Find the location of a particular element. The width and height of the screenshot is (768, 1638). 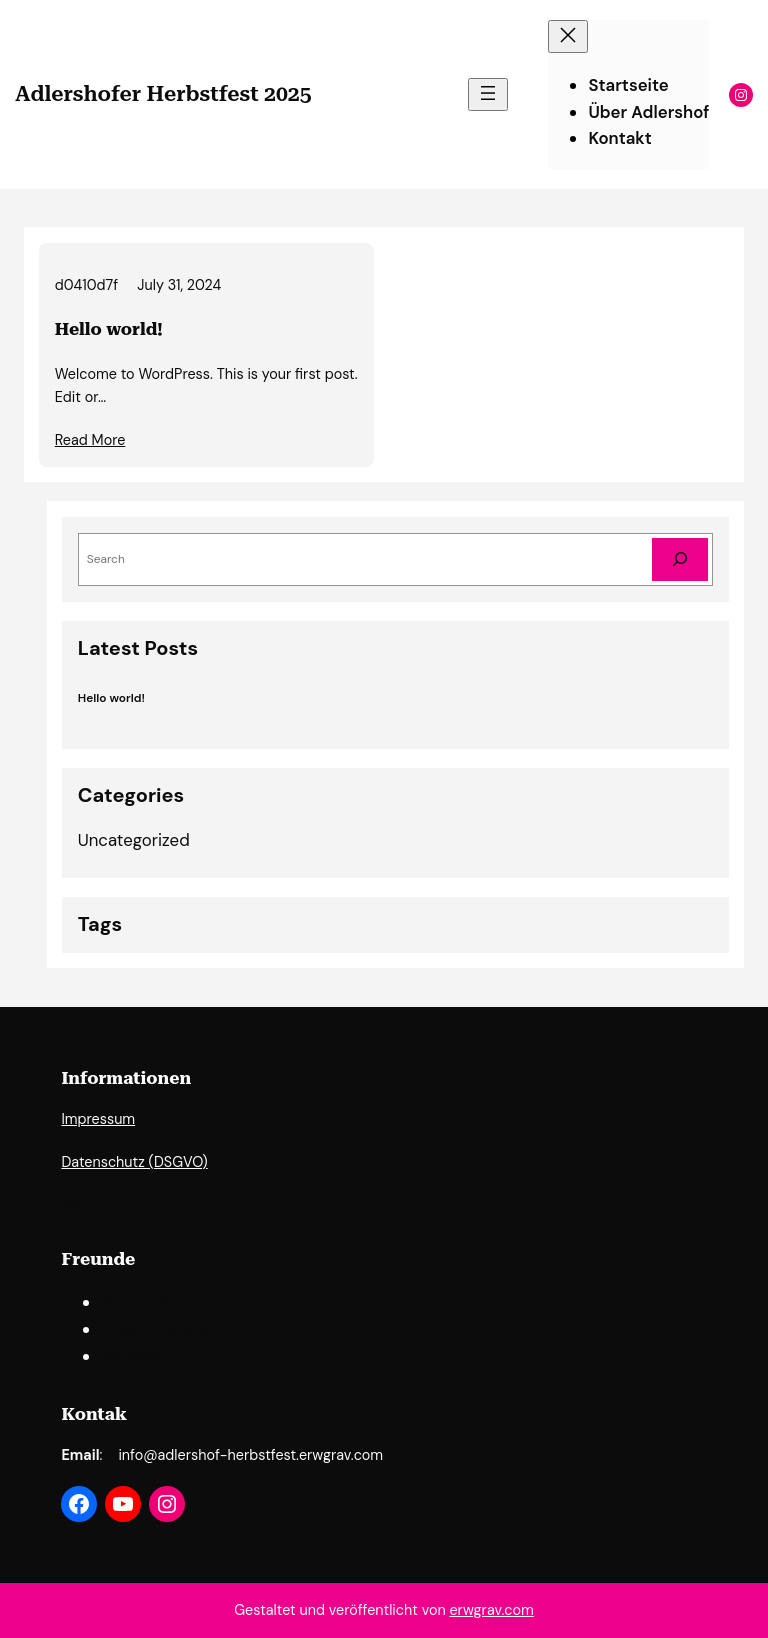

[Open menu] is located at coordinates (488, 94).